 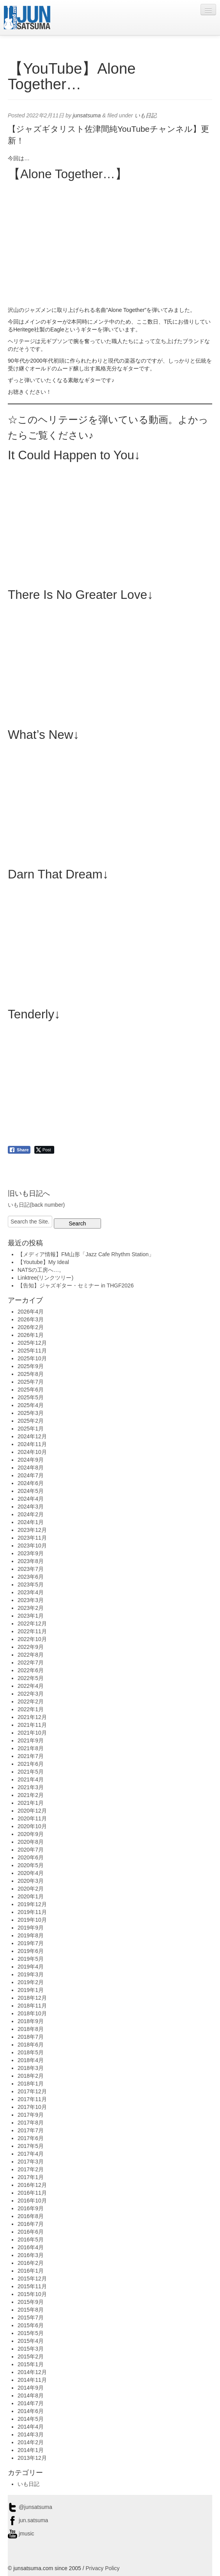 I want to click on 2024年4月, so click(x=31, y=1499).